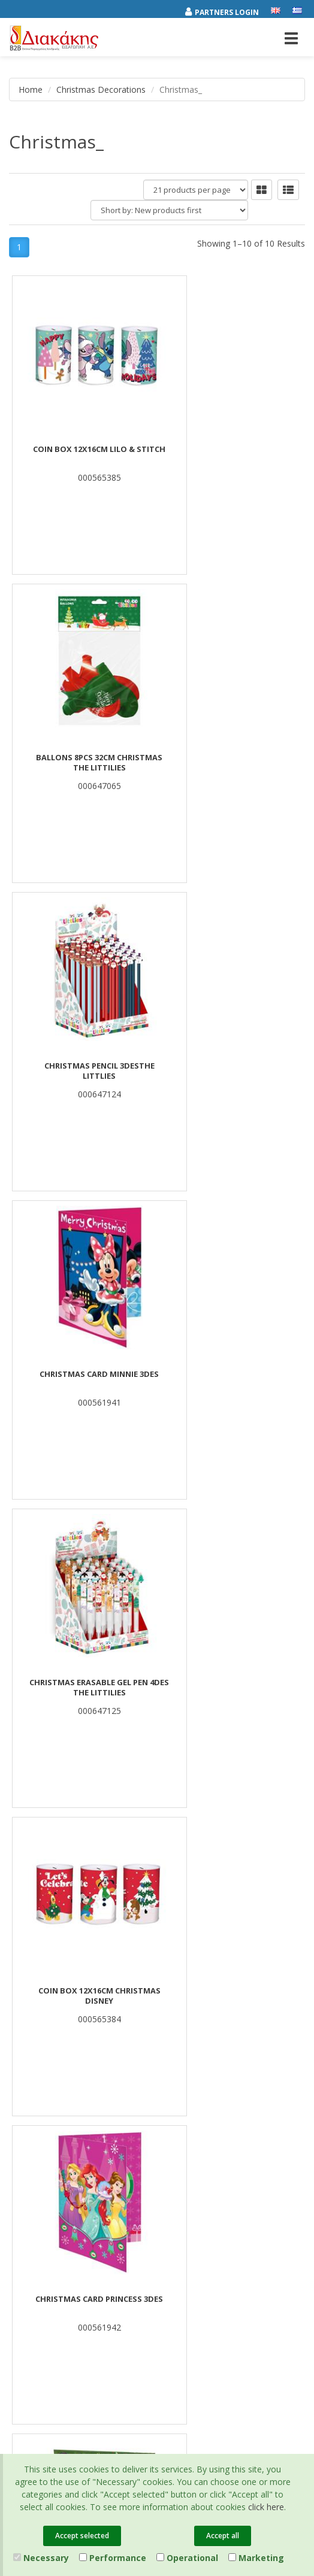 Image resolution: width=314 pixels, height=2576 pixels. What do you see at coordinates (261, 2198) in the screenshot?
I see `682029` at bounding box center [261, 2198].